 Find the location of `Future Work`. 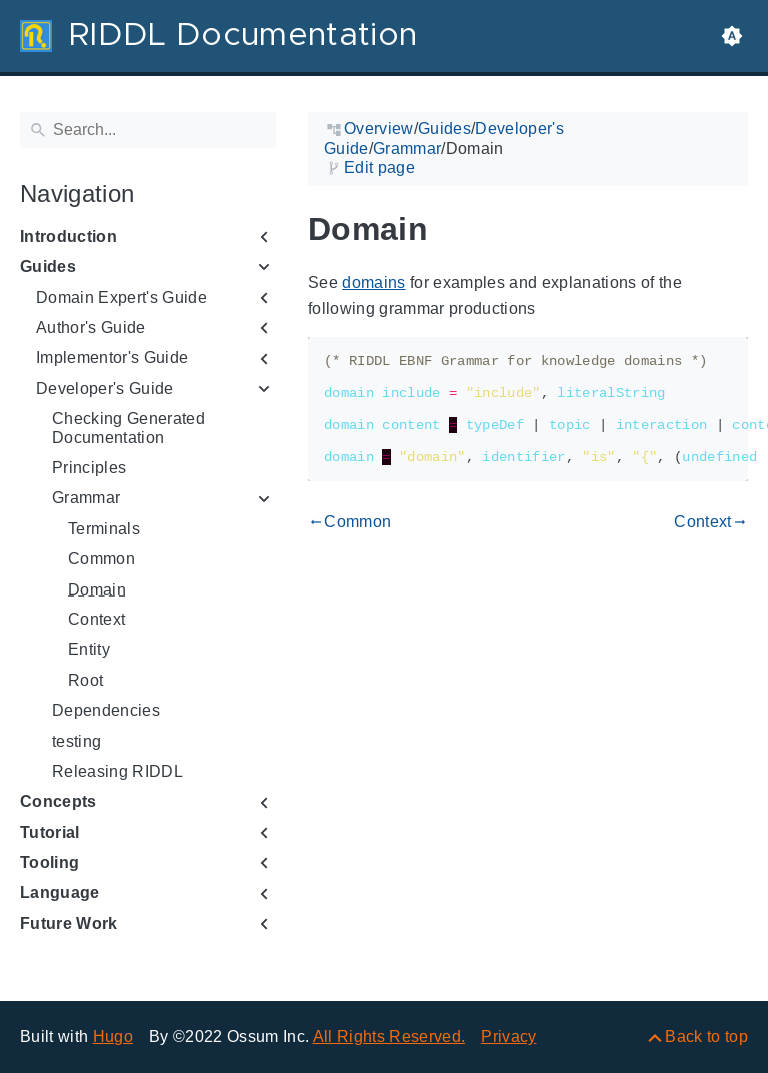

Future Work is located at coordinates (69, 923).